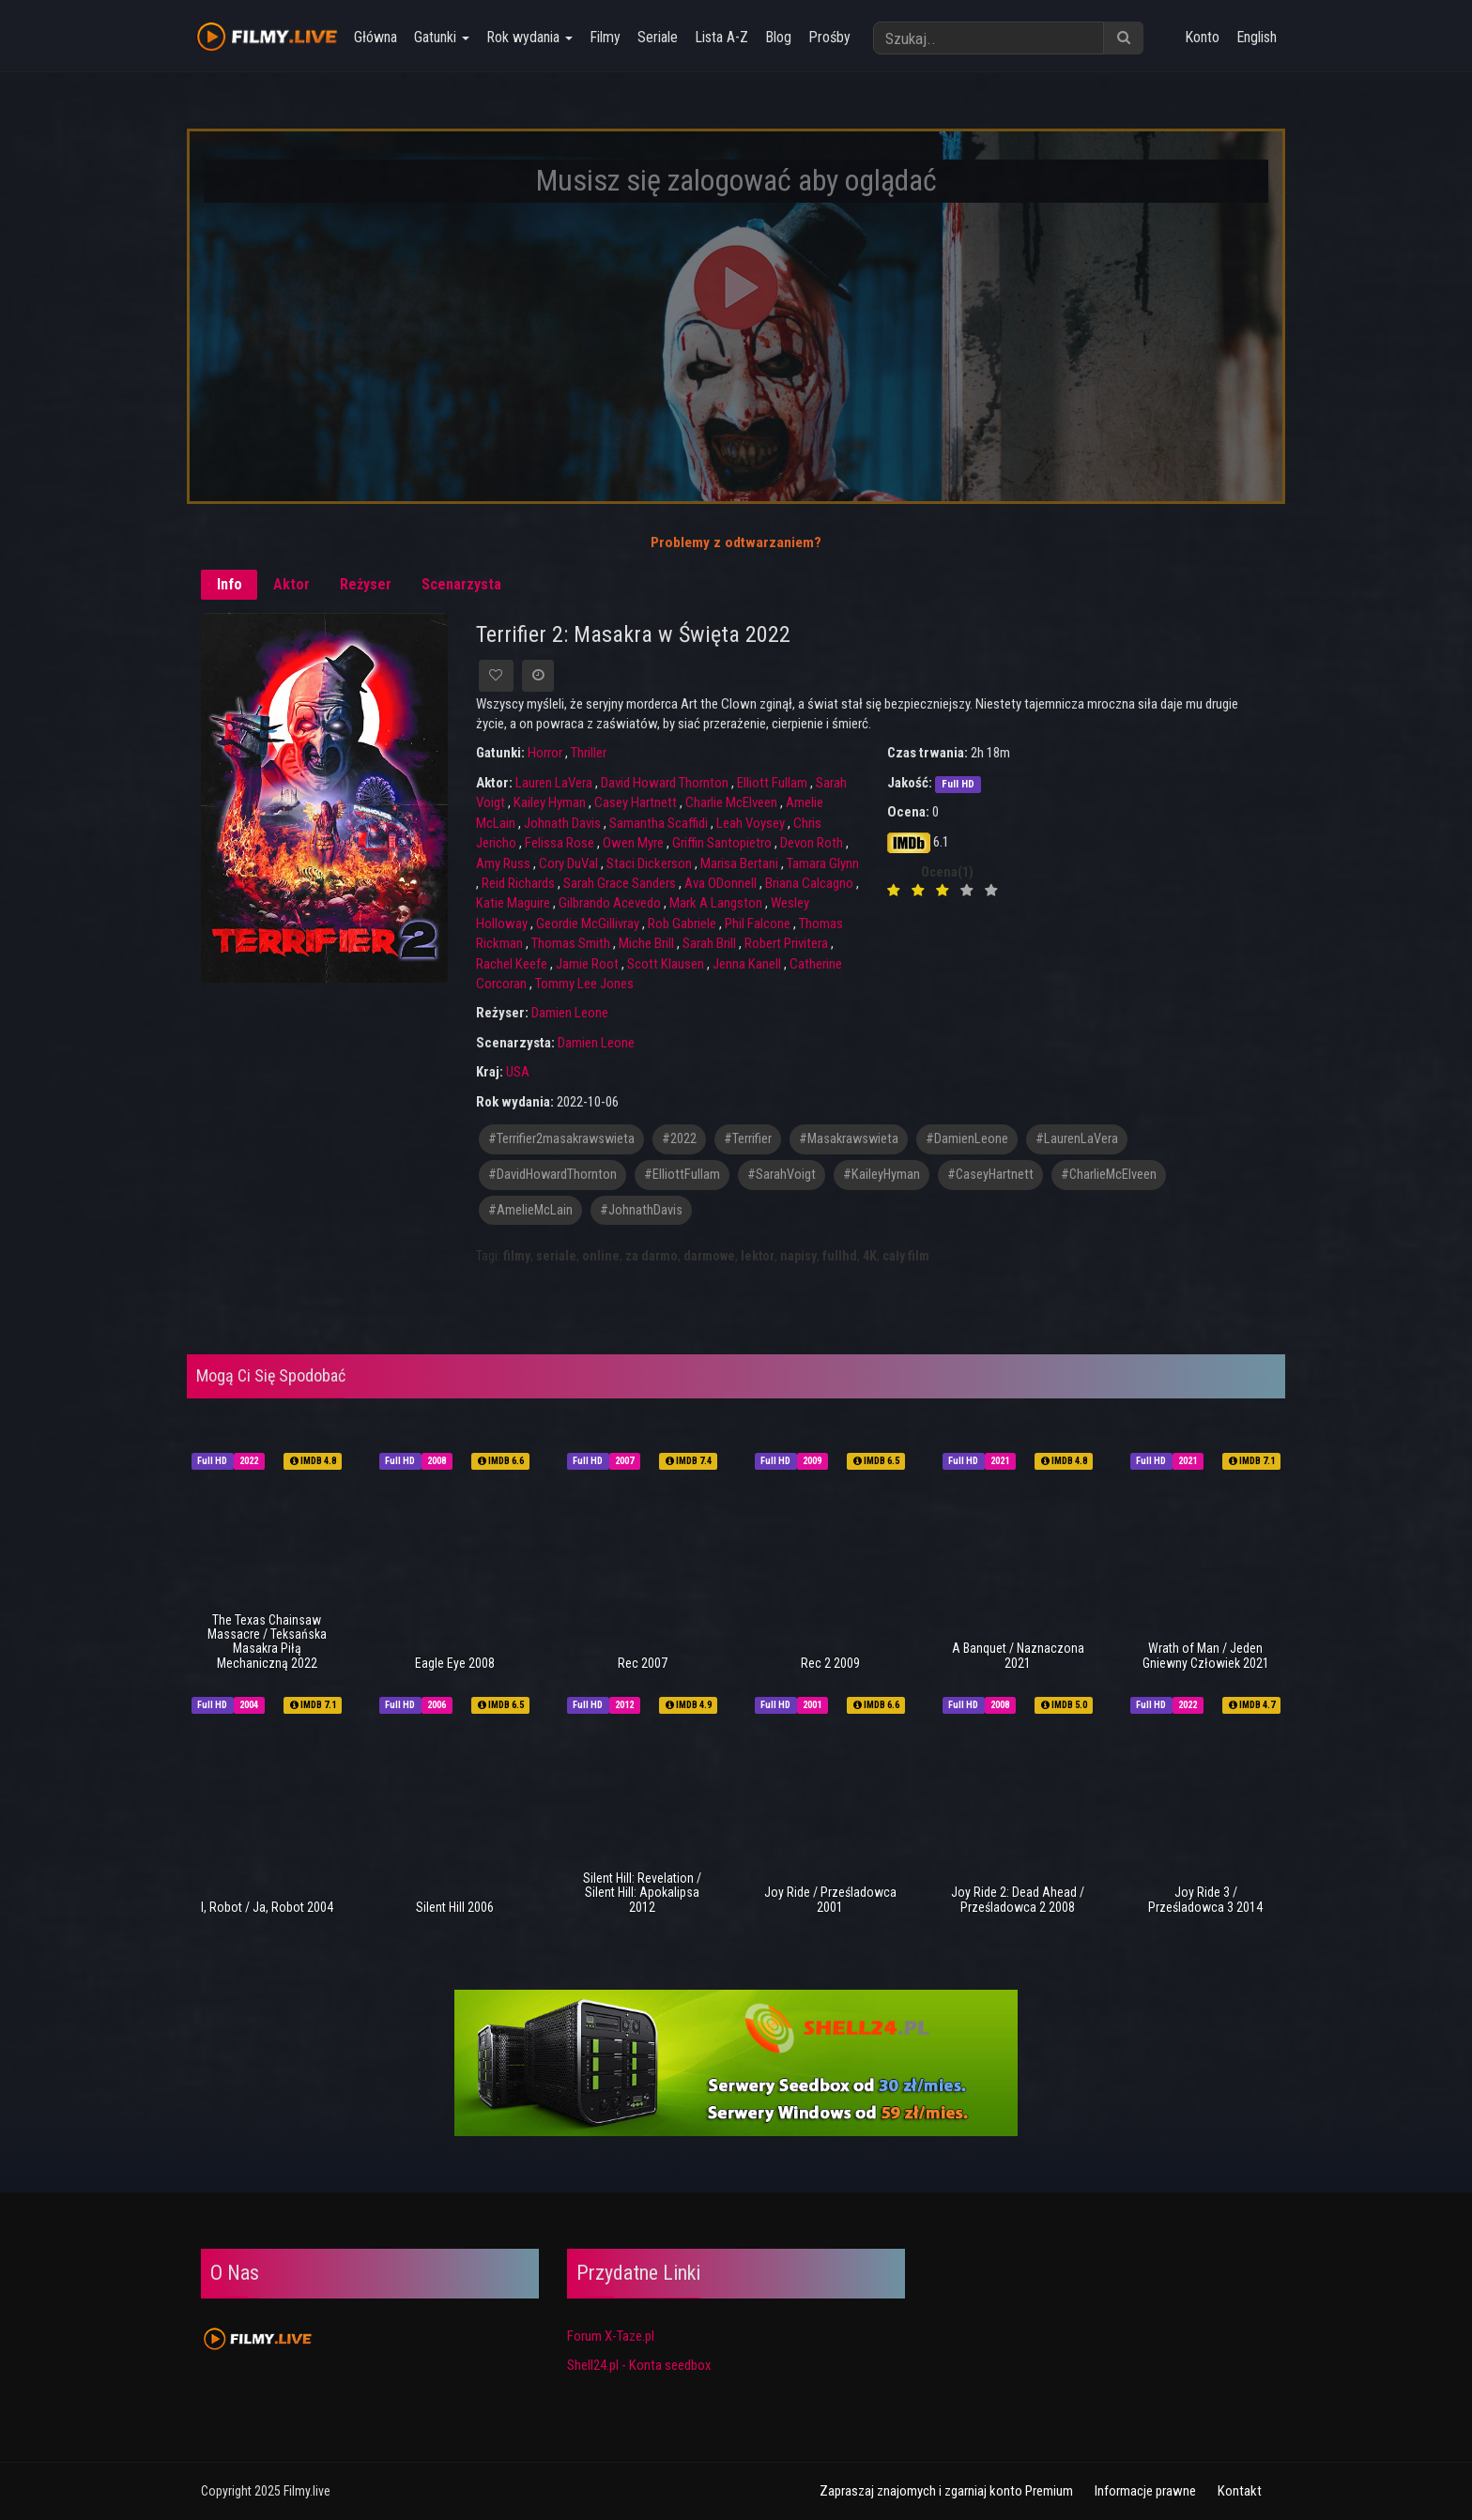  I want to click on Tommy Lee Jones, so click(584, 983).